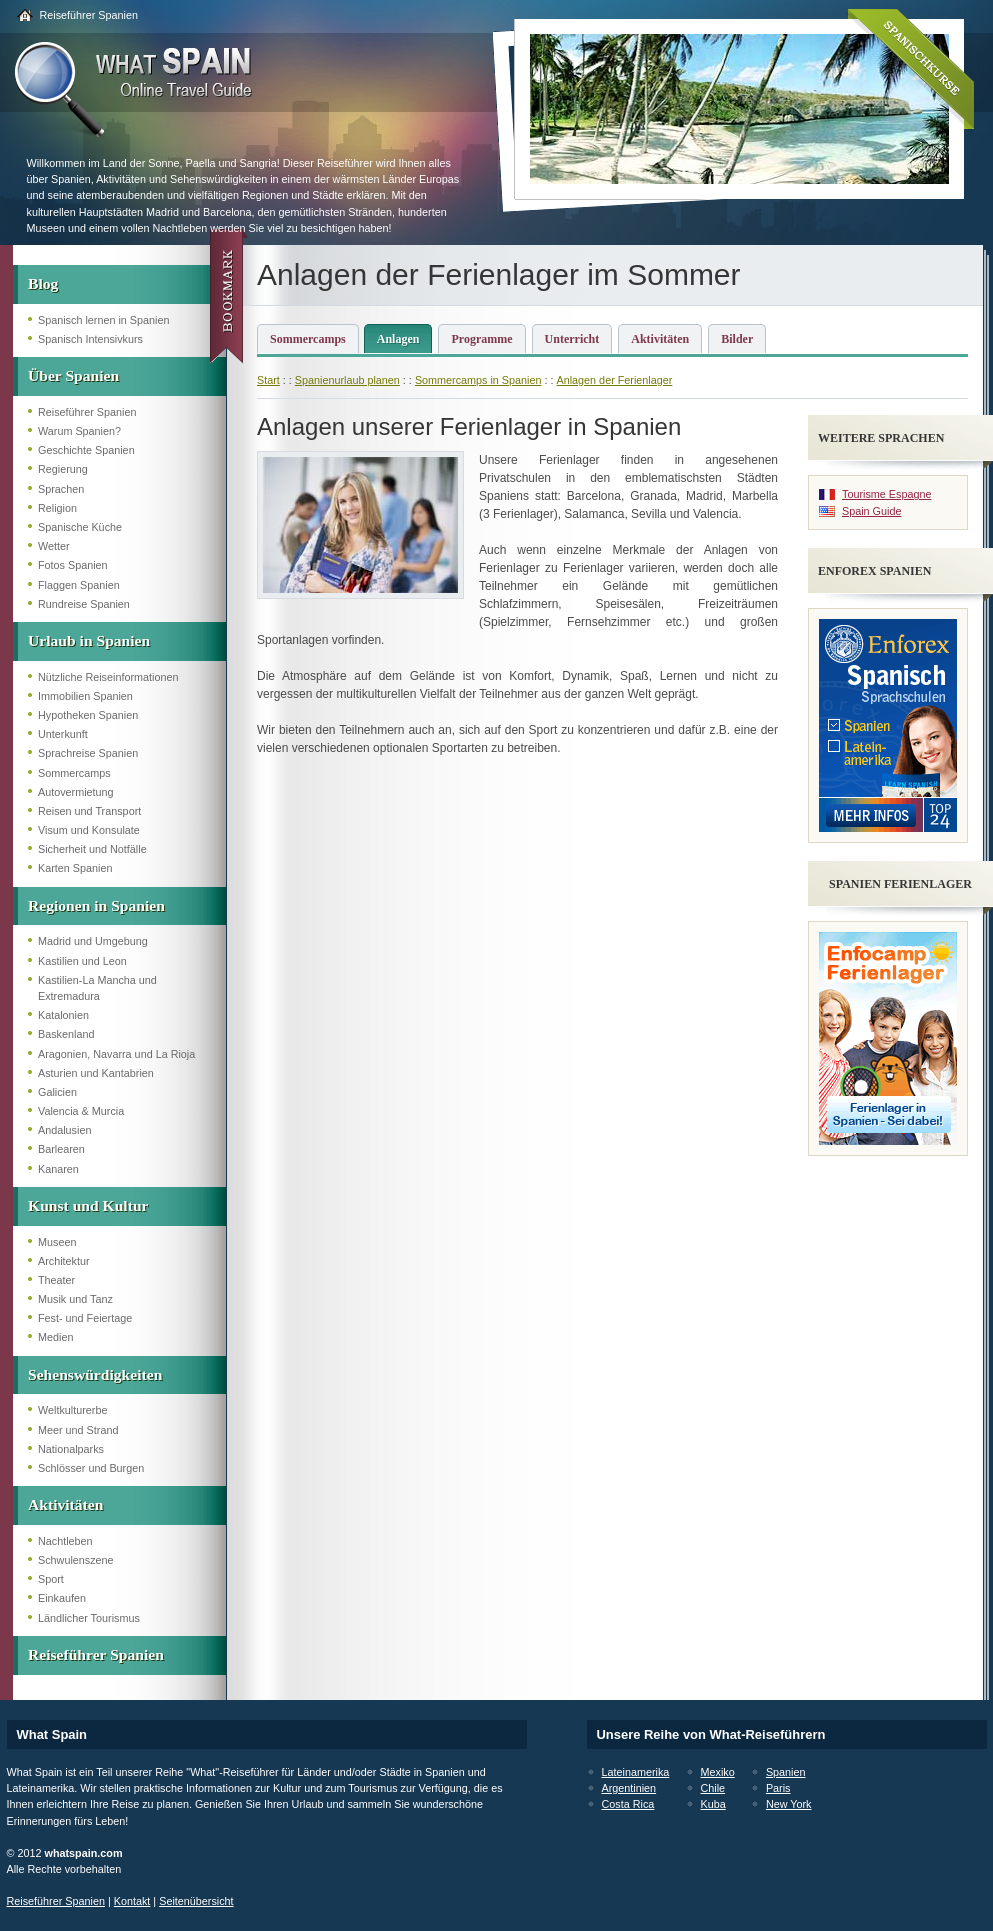 The image size is (993, 1931). What do you see at coordinates (90, 339) in the screenshot?
I see `Spanisch Intensivkurs` at bounding box center [90, 339].